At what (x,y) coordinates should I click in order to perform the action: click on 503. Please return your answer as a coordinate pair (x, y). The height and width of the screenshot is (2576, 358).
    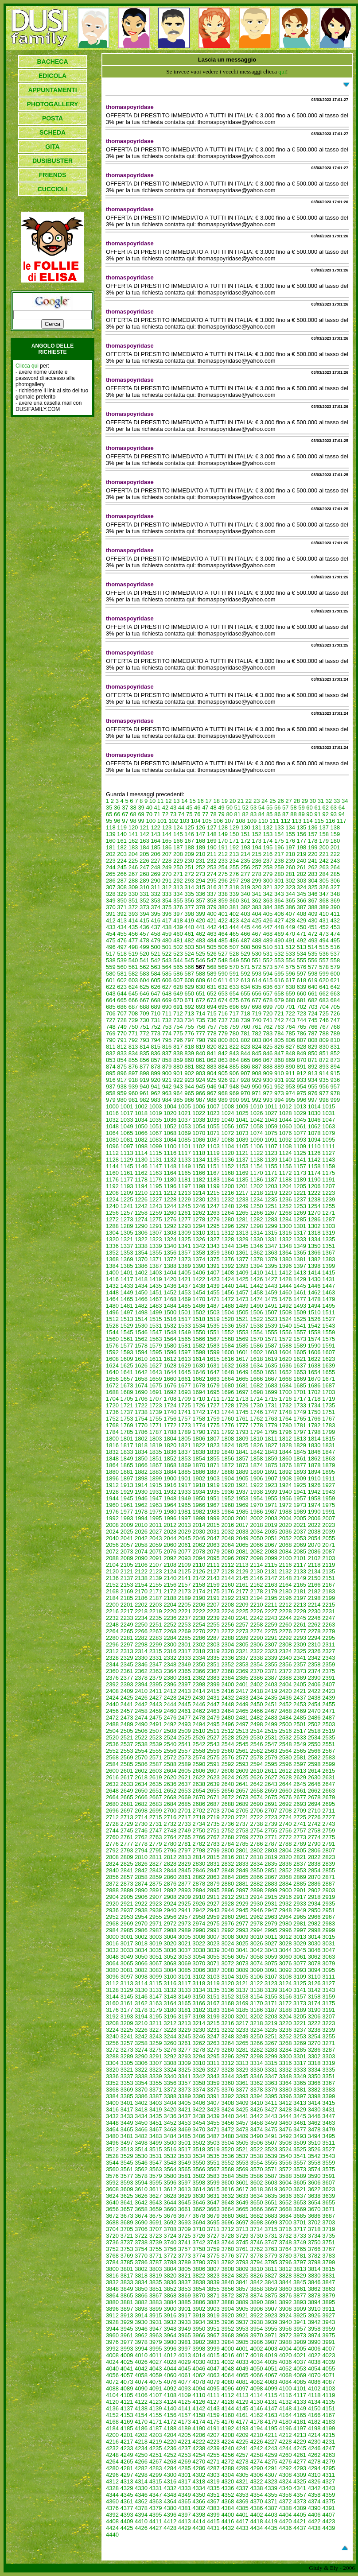
    Looking at the image, I should click on (189, 947).